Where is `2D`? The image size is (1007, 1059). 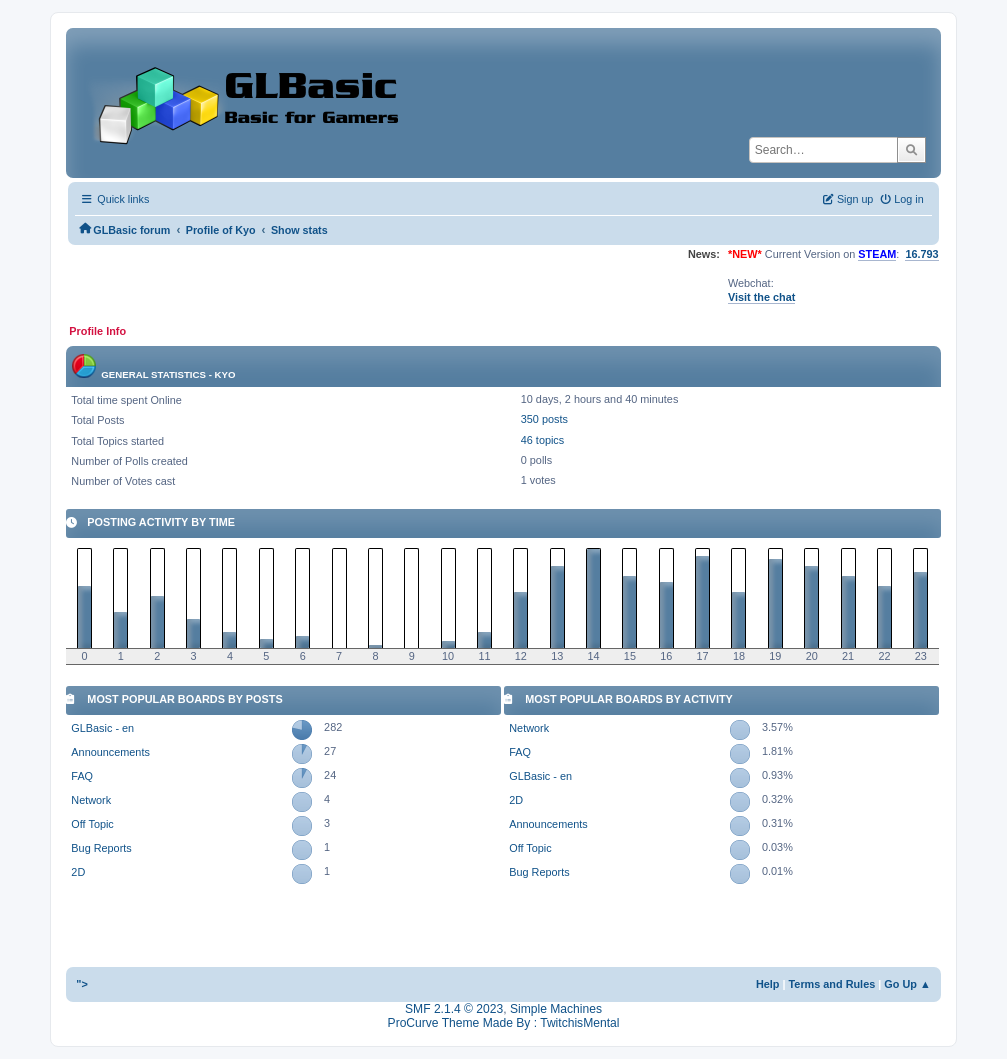
2D is located at coordinates (78, 872).